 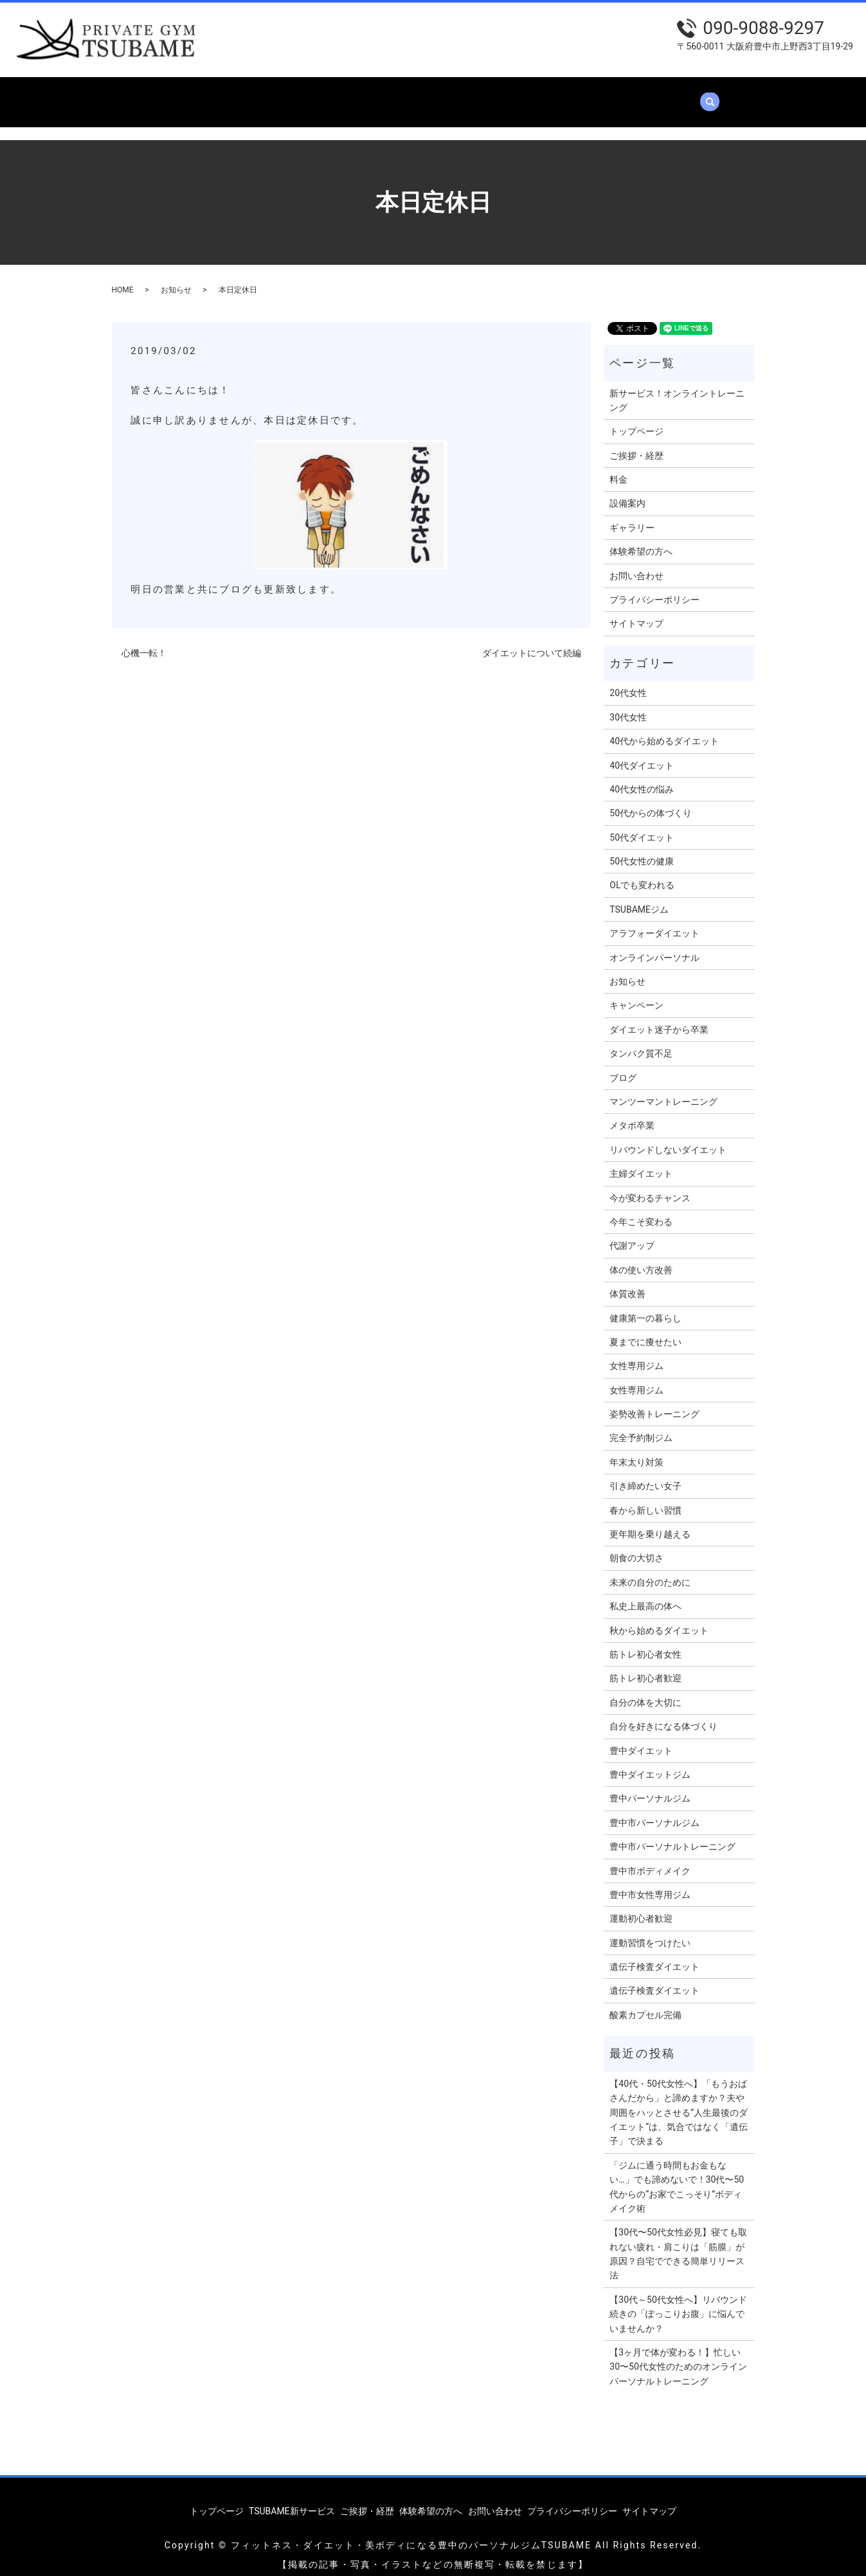 I want to click on 更年期を乗り越える, so click(x=649, y=1522).